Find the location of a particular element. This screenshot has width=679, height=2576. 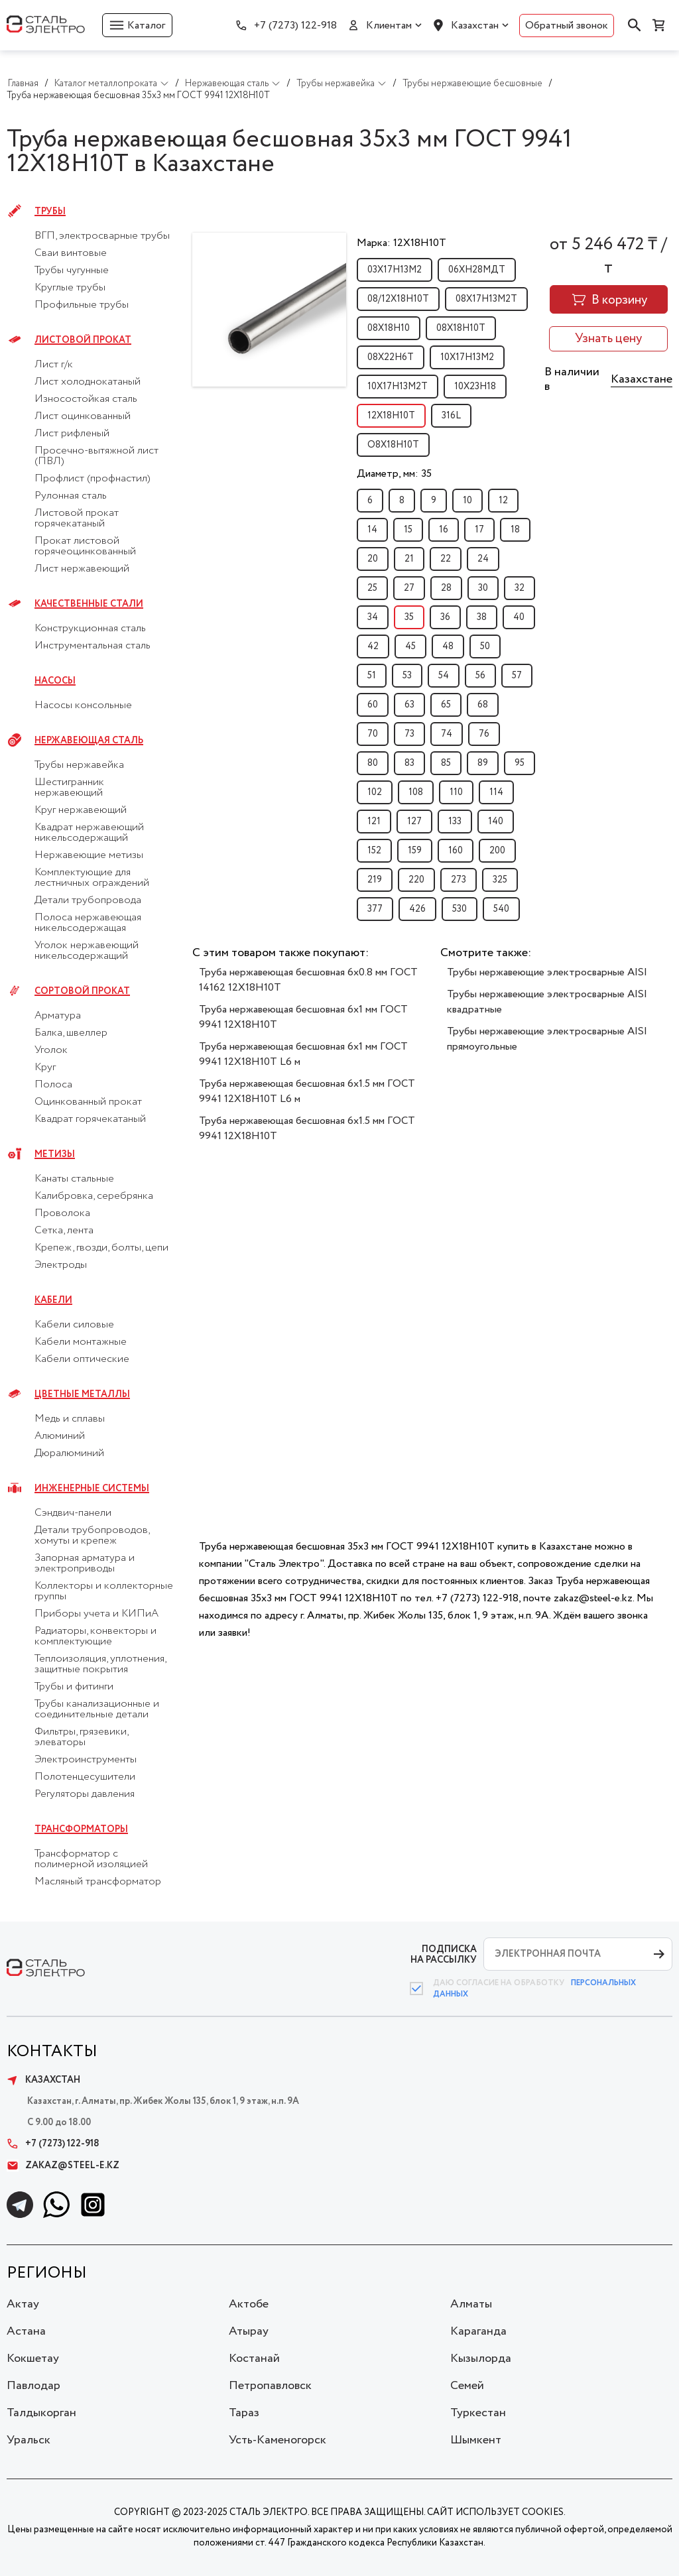

Масляный трансформатор is located at coordinates (97, 1881).